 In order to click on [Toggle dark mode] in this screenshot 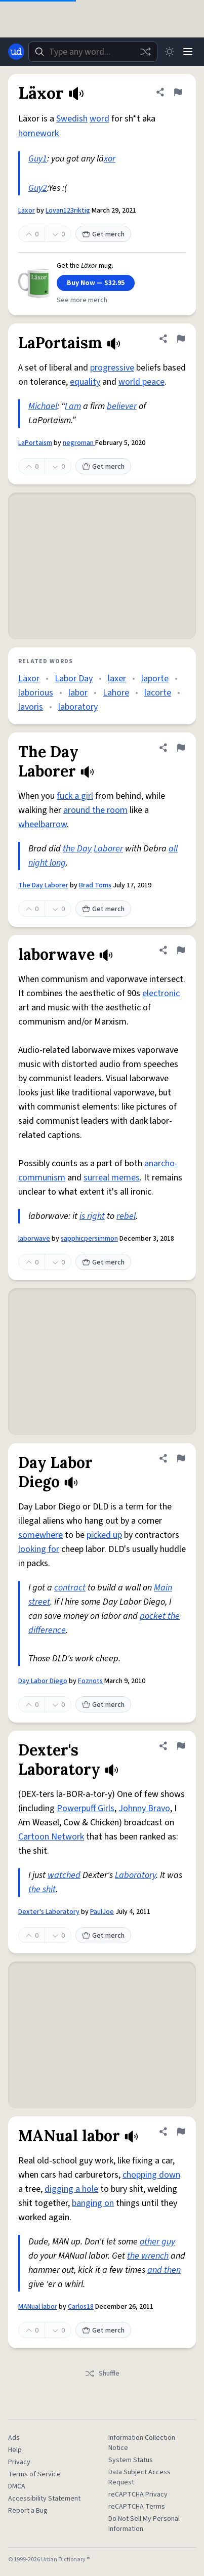, I will do `click(169, 52)`.